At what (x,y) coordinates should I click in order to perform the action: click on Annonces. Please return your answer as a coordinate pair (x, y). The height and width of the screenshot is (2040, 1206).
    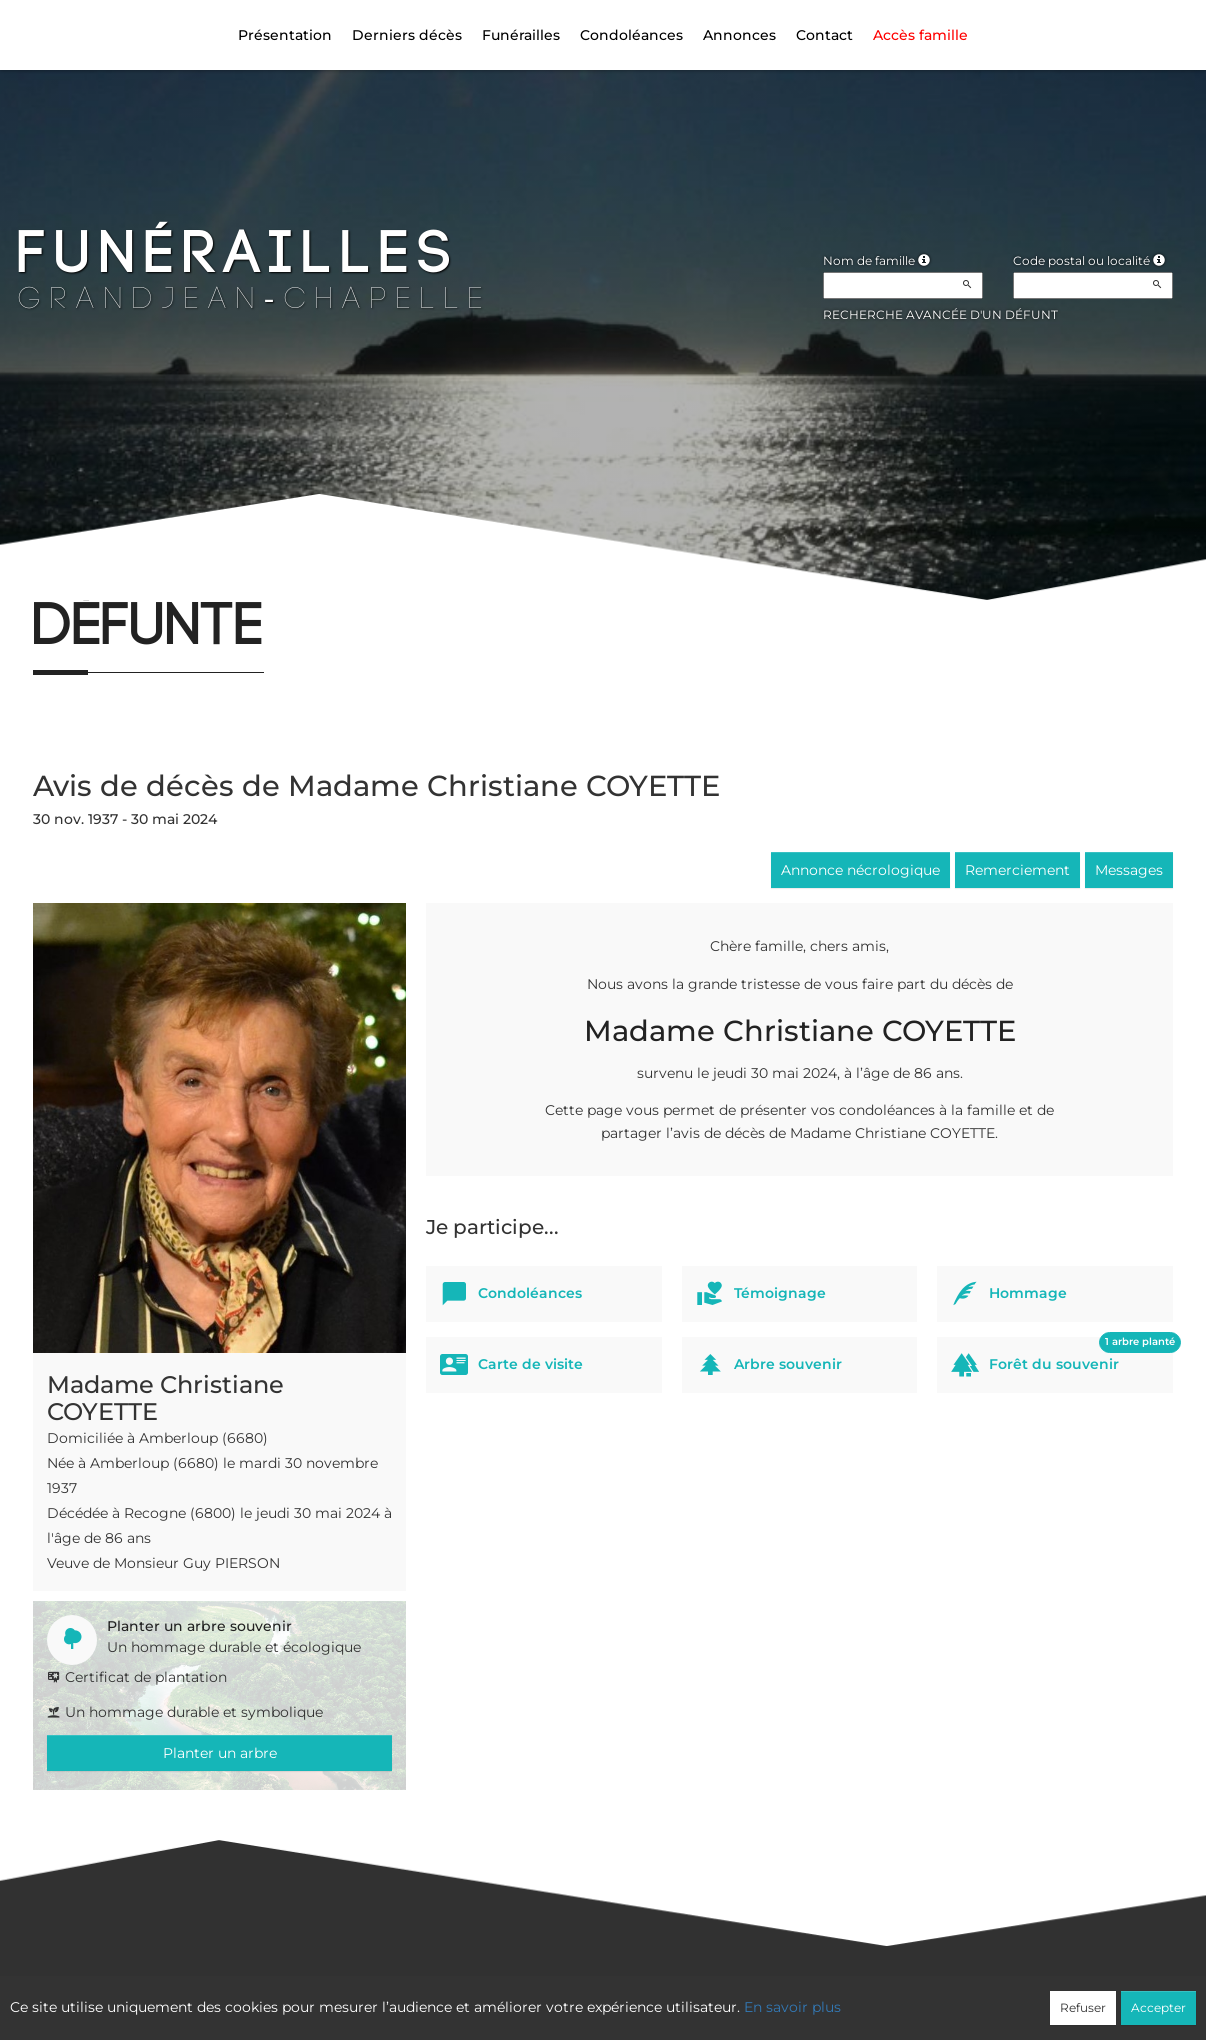
    Looking at the image, I should click on (739, 35).